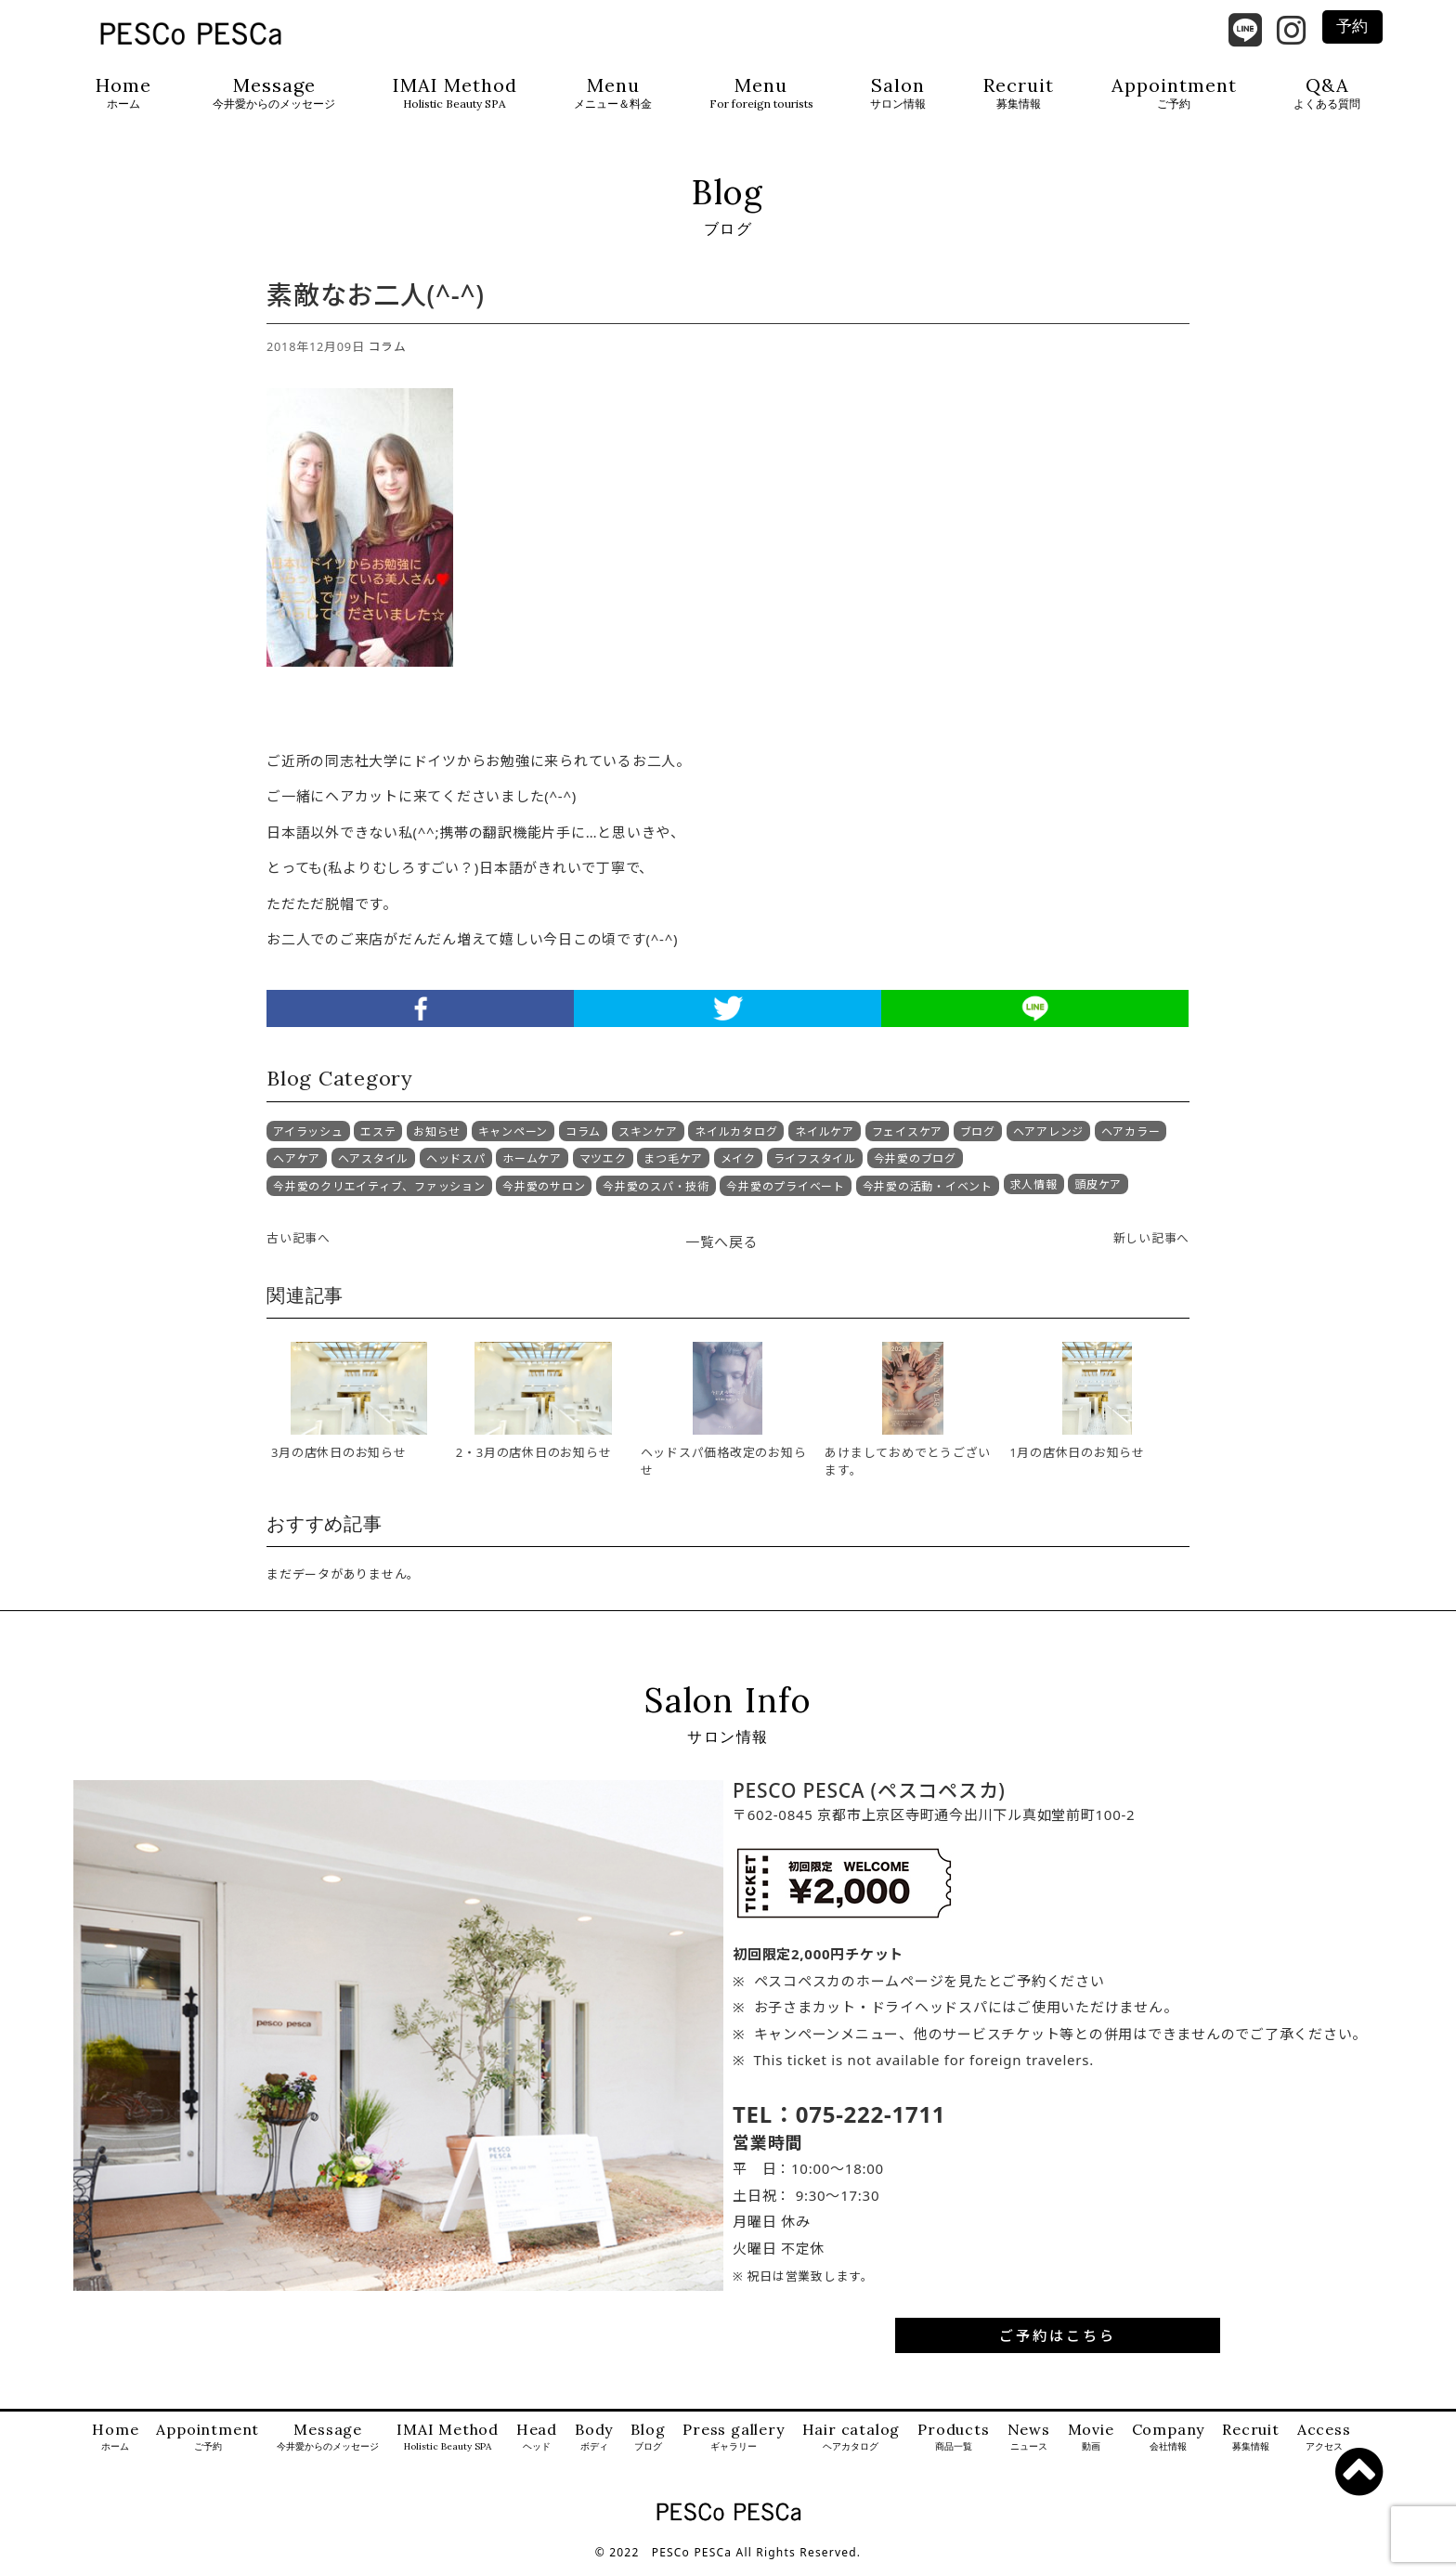  Describe the element at coordinates (647, 2446) in the screenshot. I see `Blog` at that location.